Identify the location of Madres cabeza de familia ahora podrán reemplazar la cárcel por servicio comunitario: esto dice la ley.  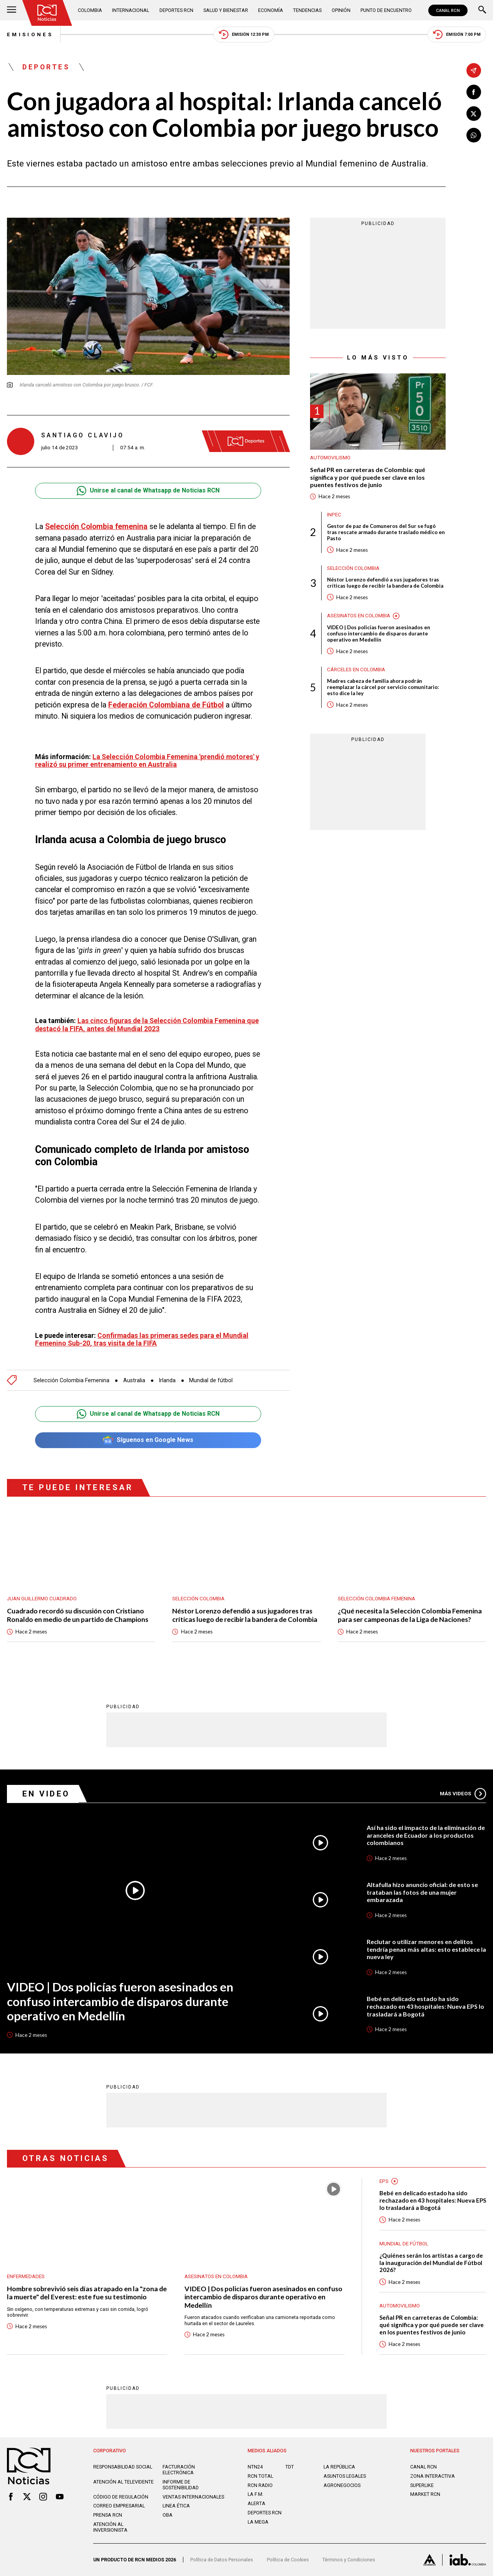
(383, 687).